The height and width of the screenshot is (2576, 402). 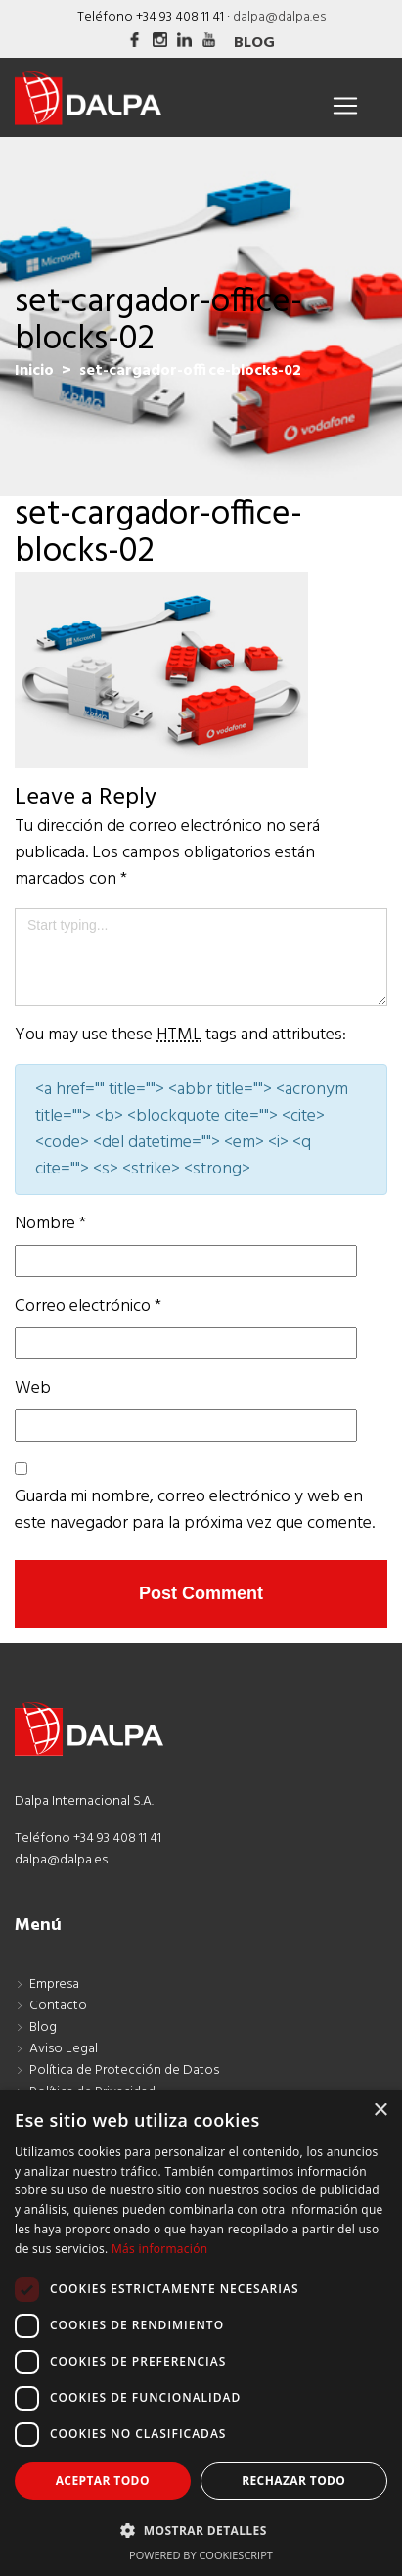 I want to click on Más información [Más información, opens a new window], so click(x=159, y=2248).